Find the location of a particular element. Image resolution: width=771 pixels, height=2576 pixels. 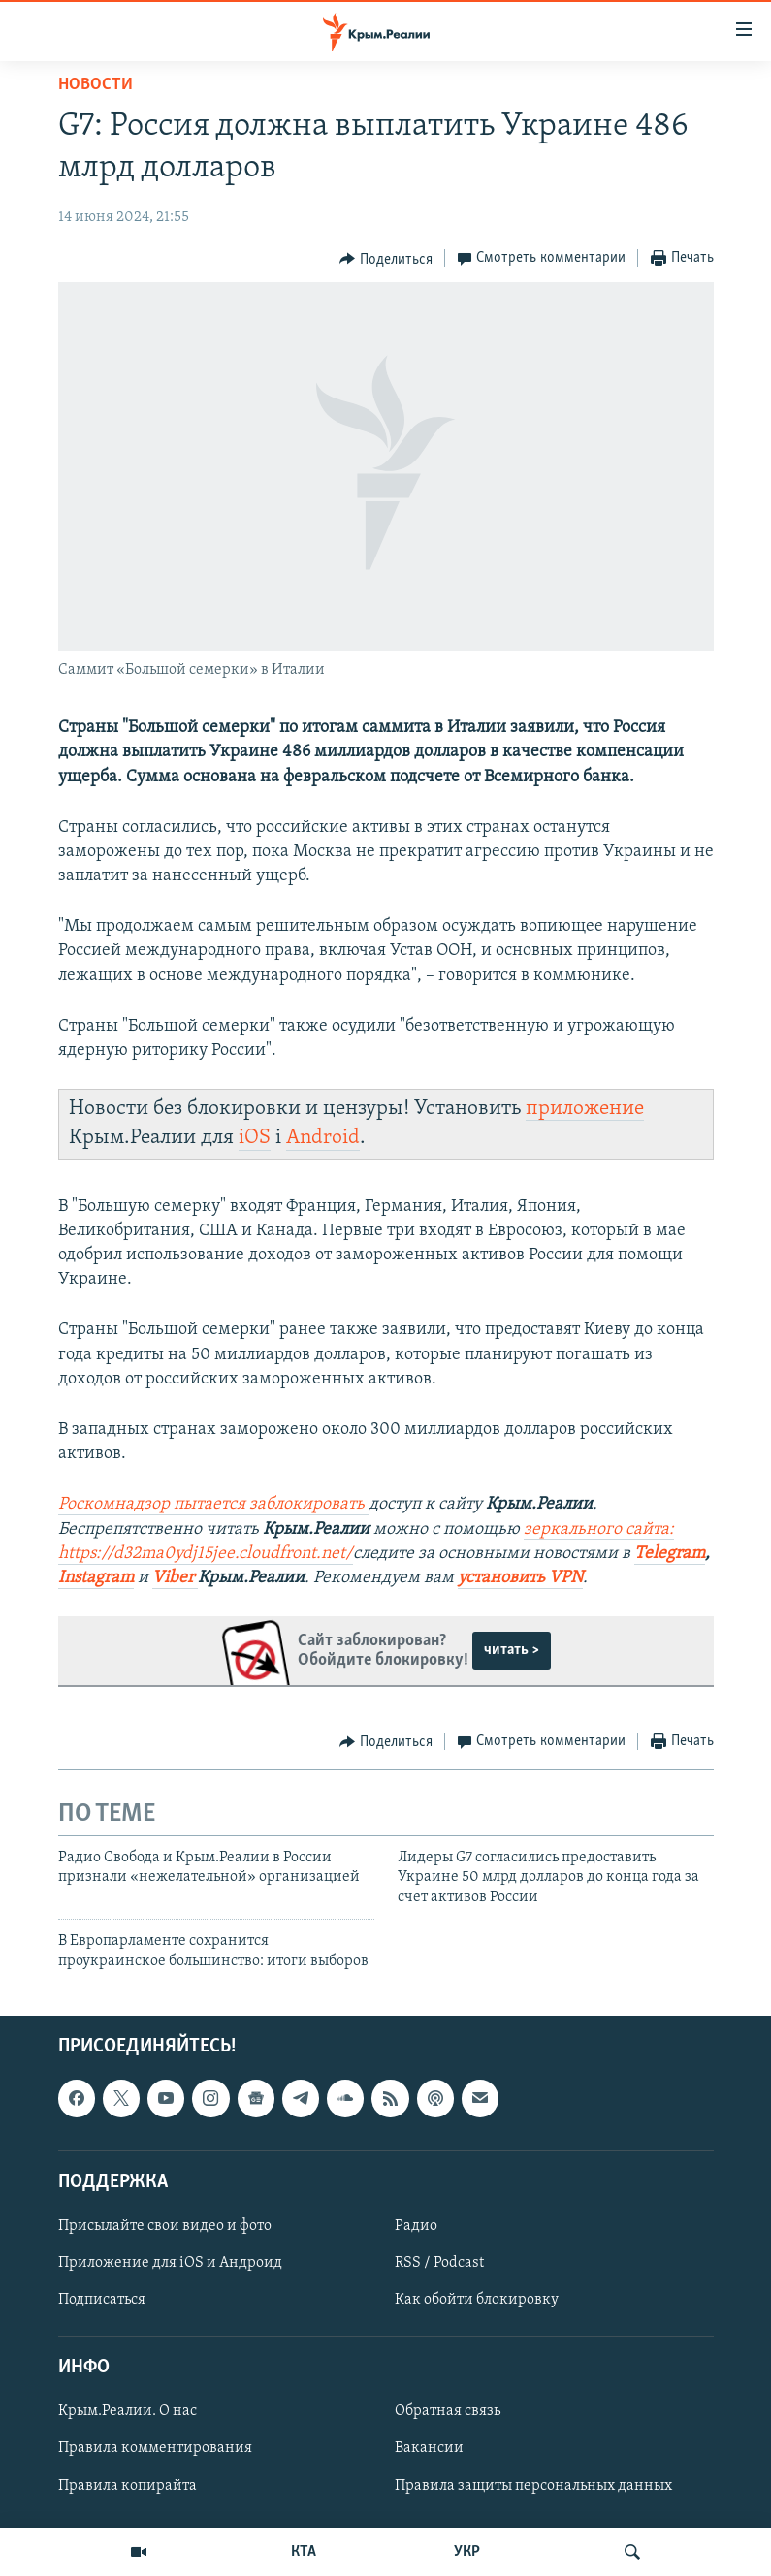

Как обойти блокировку is located at coordinates (477, 2299).